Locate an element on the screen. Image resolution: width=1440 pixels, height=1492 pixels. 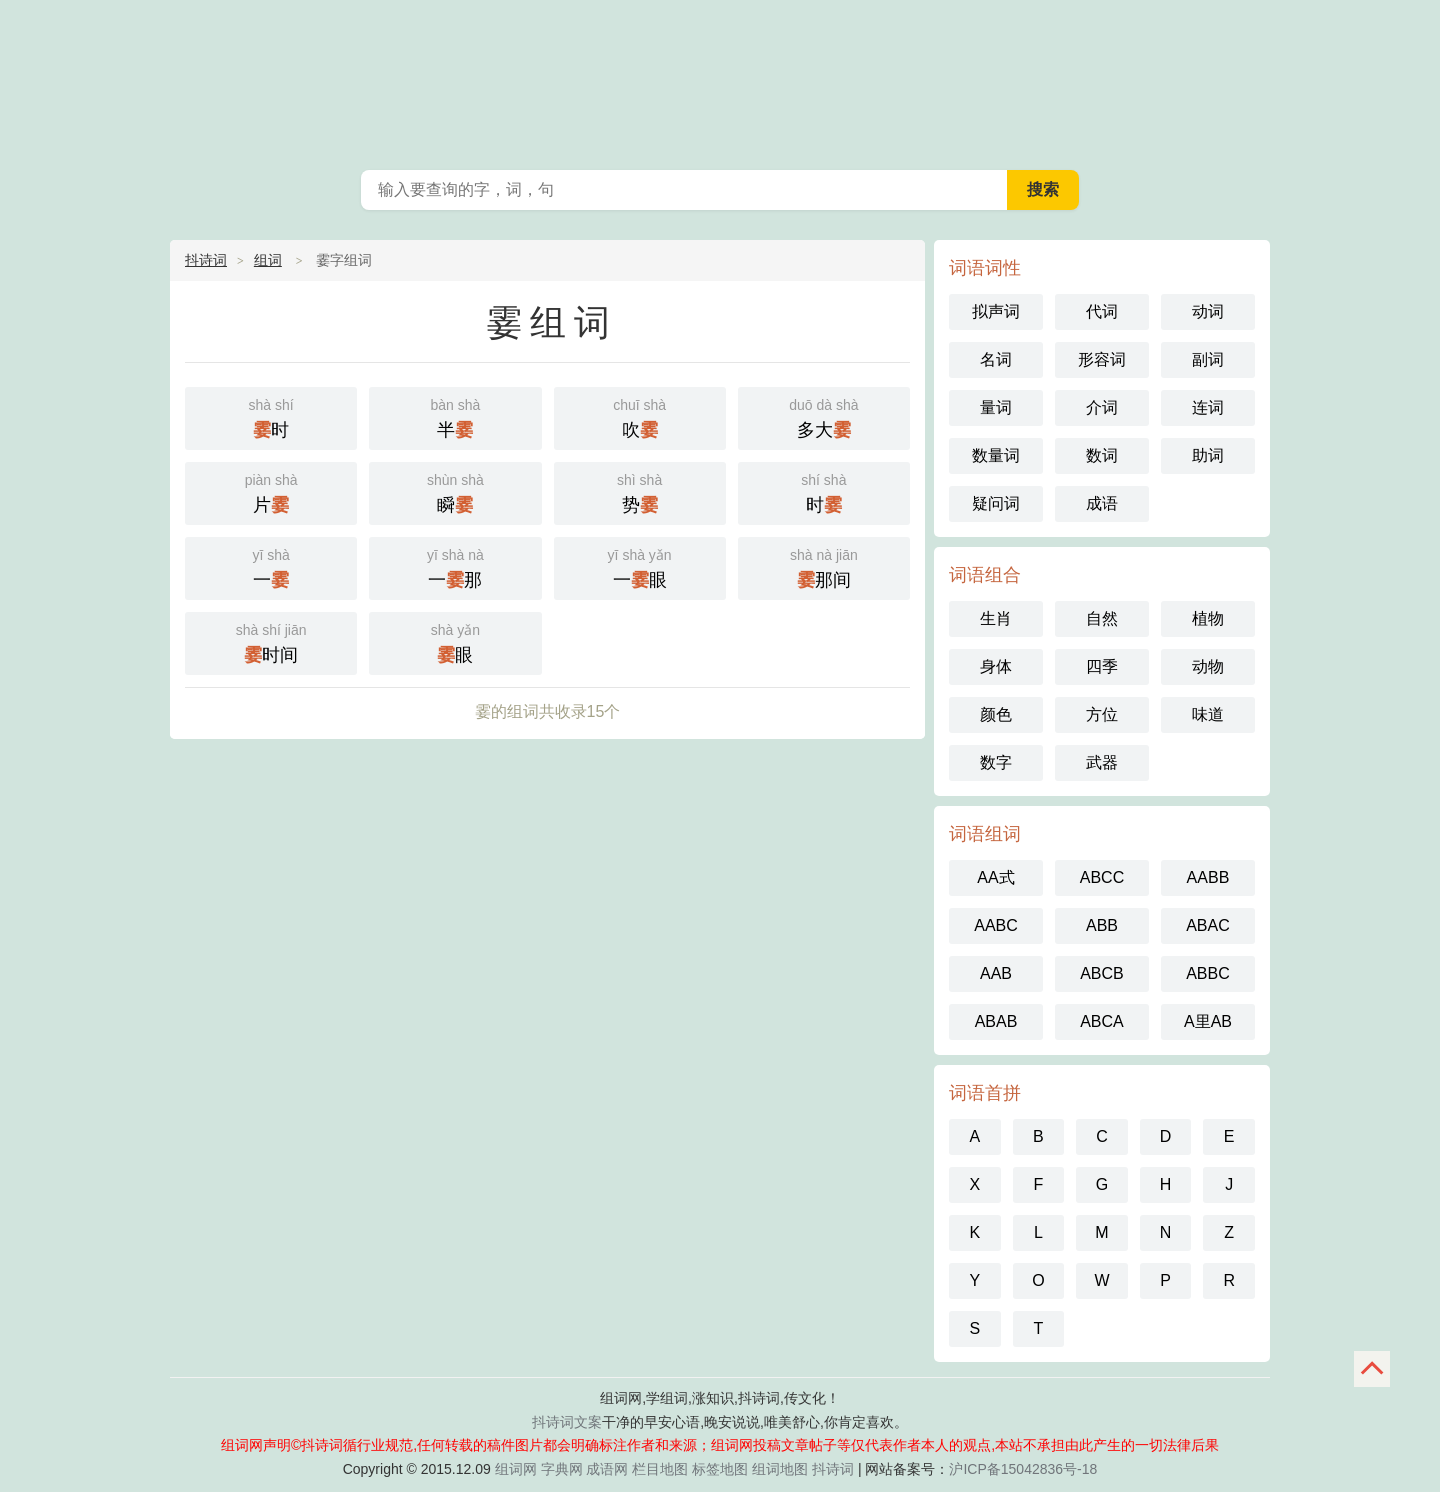
抖诗词文案 is located at coordinates (567, 1422).